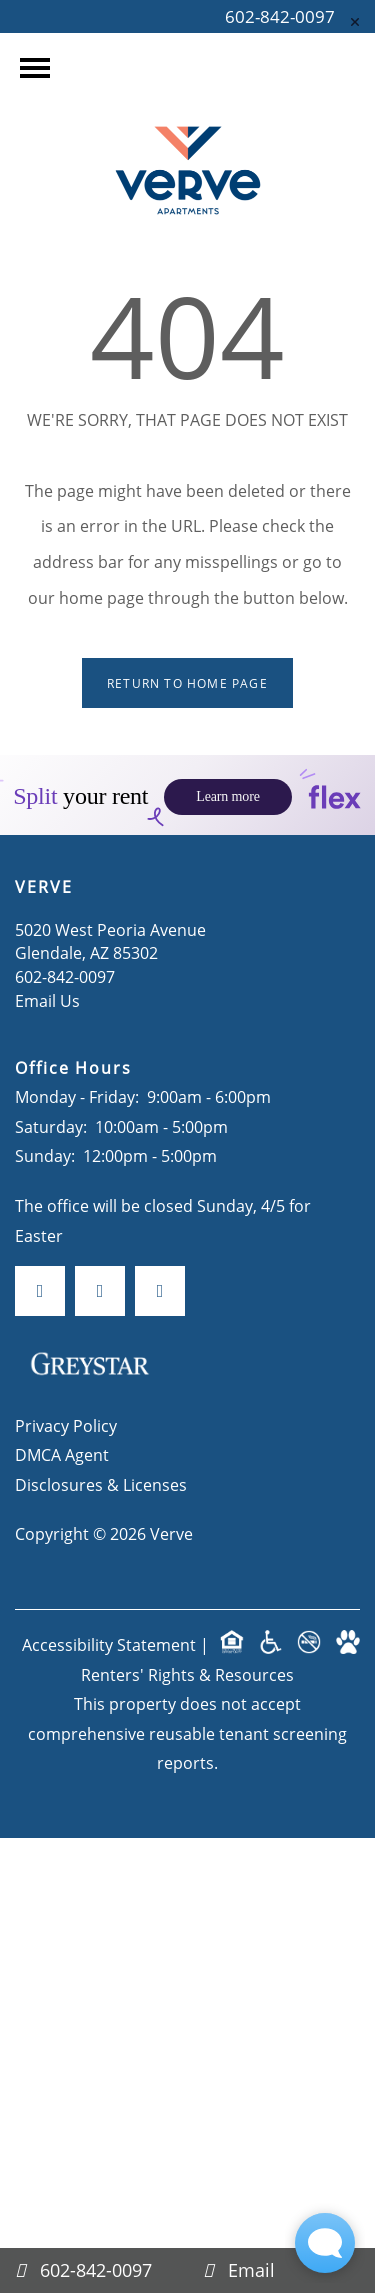 Image resolution: width=375 pixels, height=2293 pixels. I want to click on Accessibility Statement, so click(109, 1564).